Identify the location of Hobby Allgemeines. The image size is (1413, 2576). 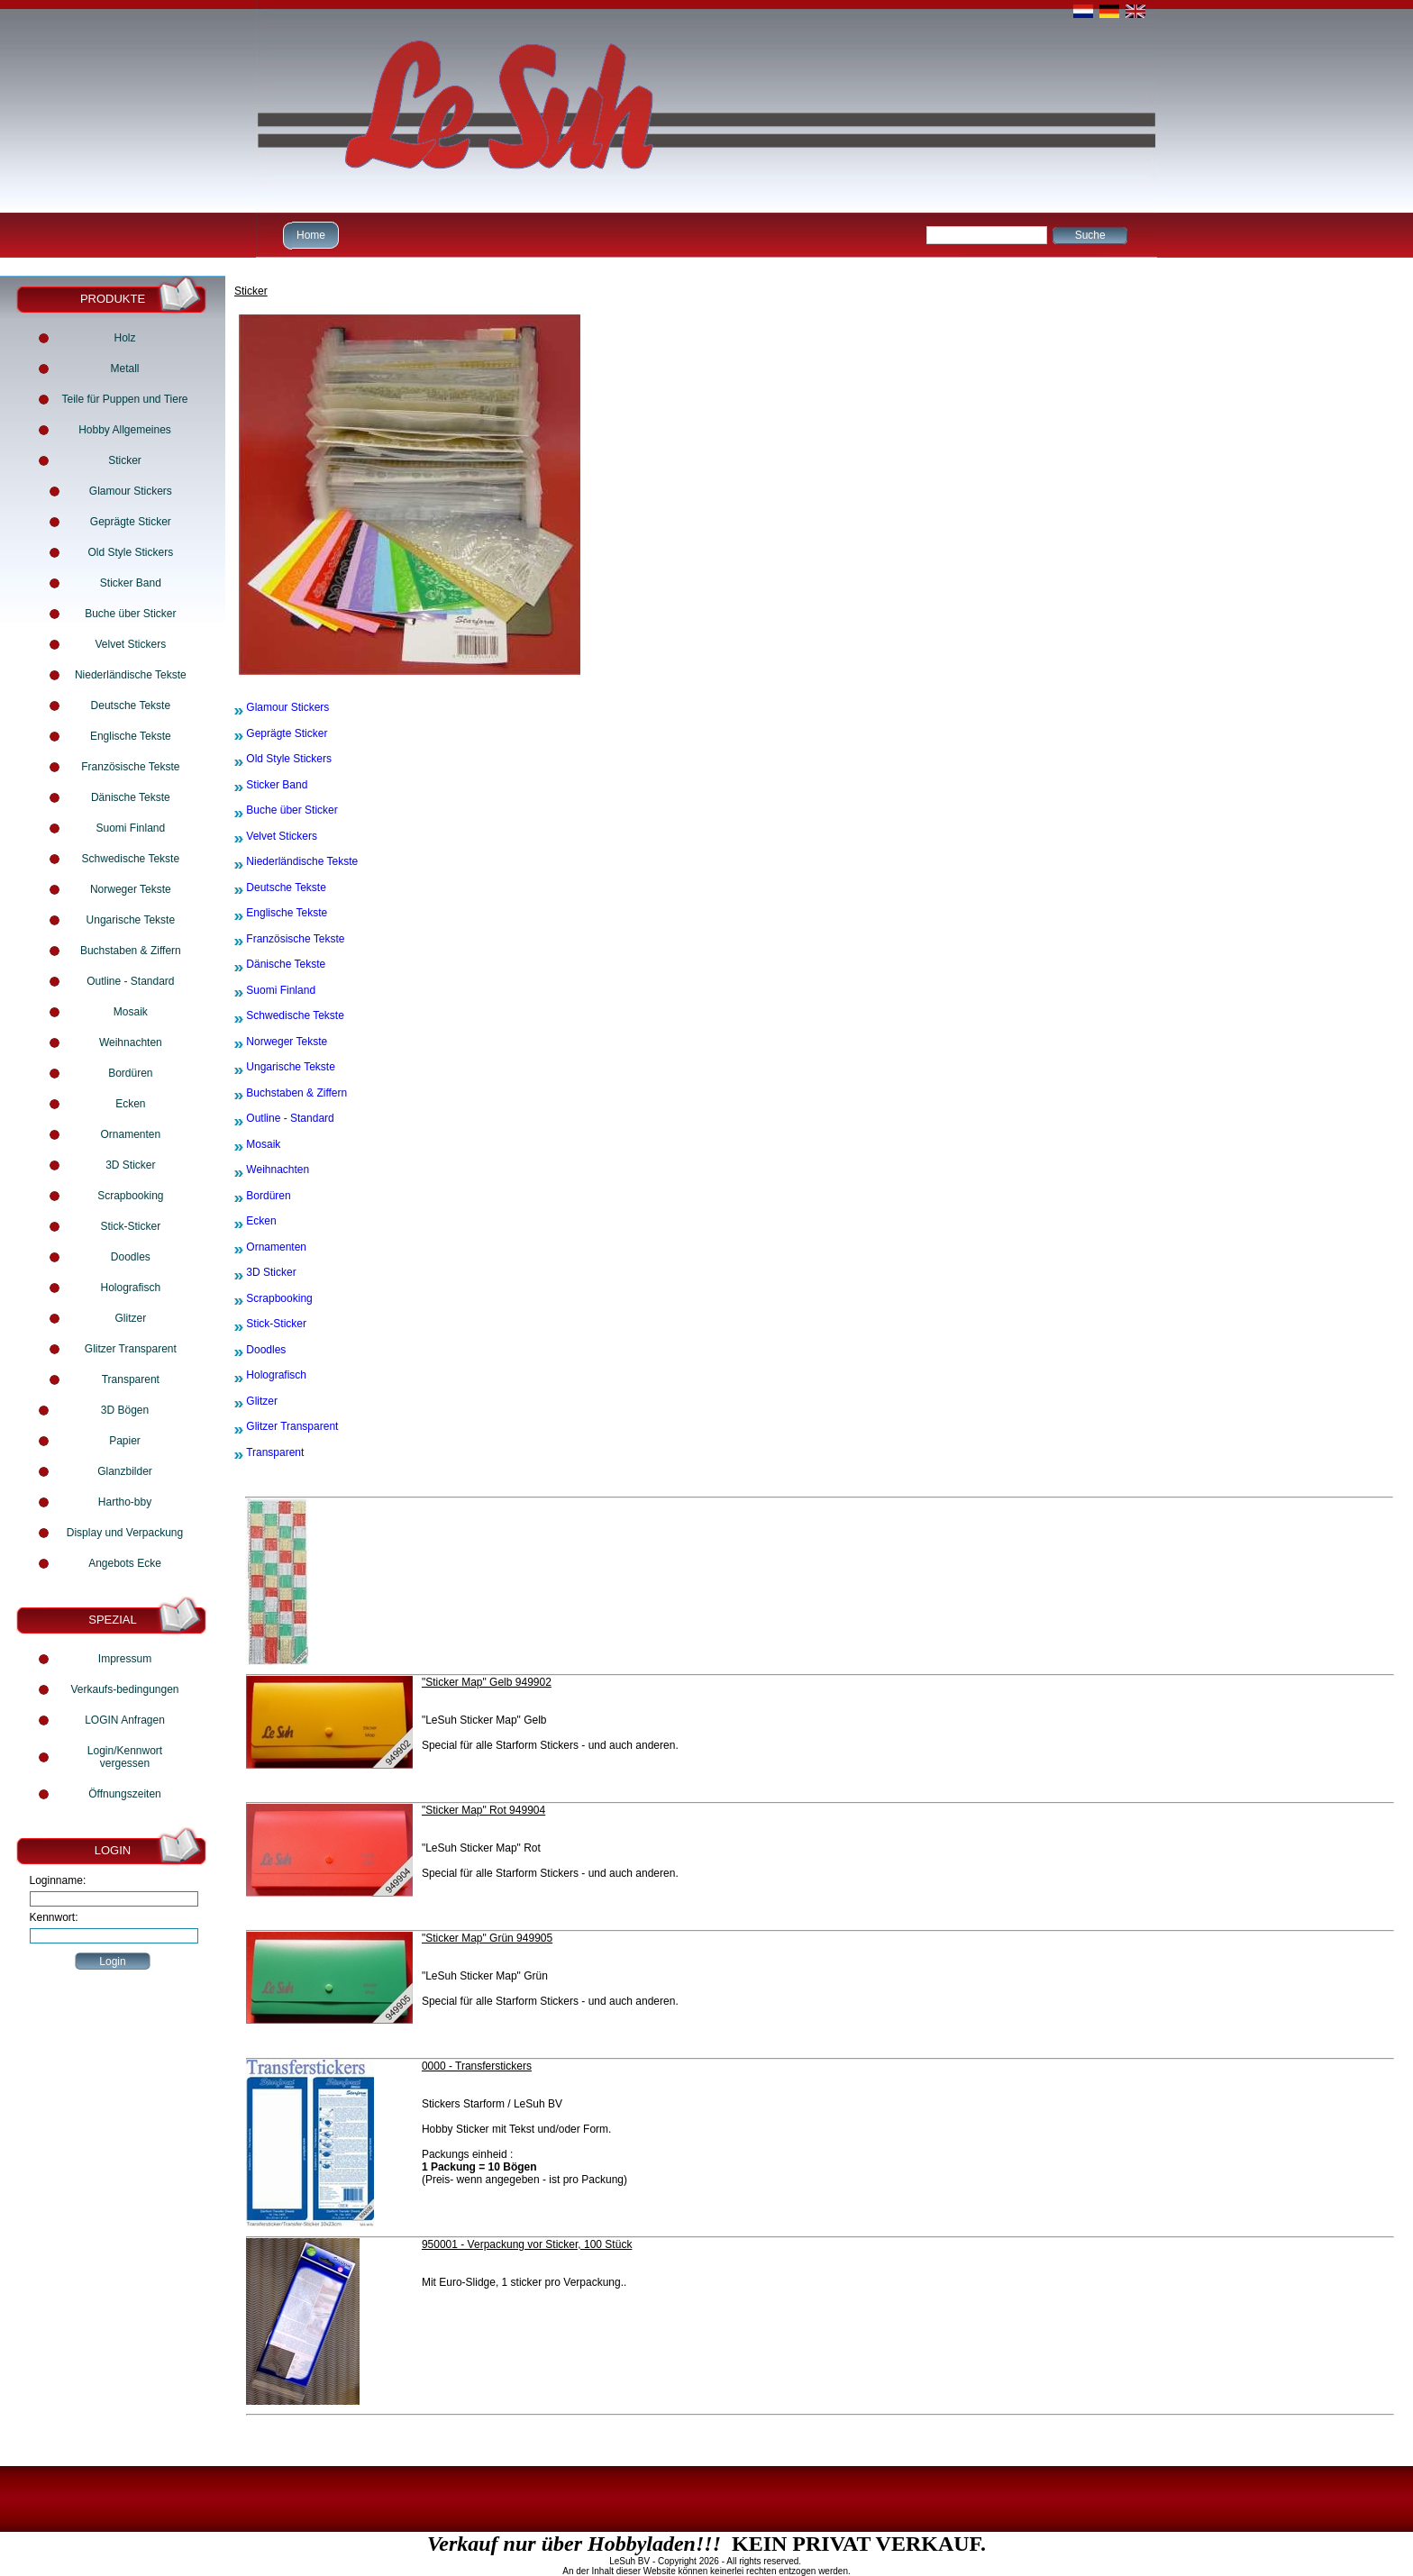
(124, 429).